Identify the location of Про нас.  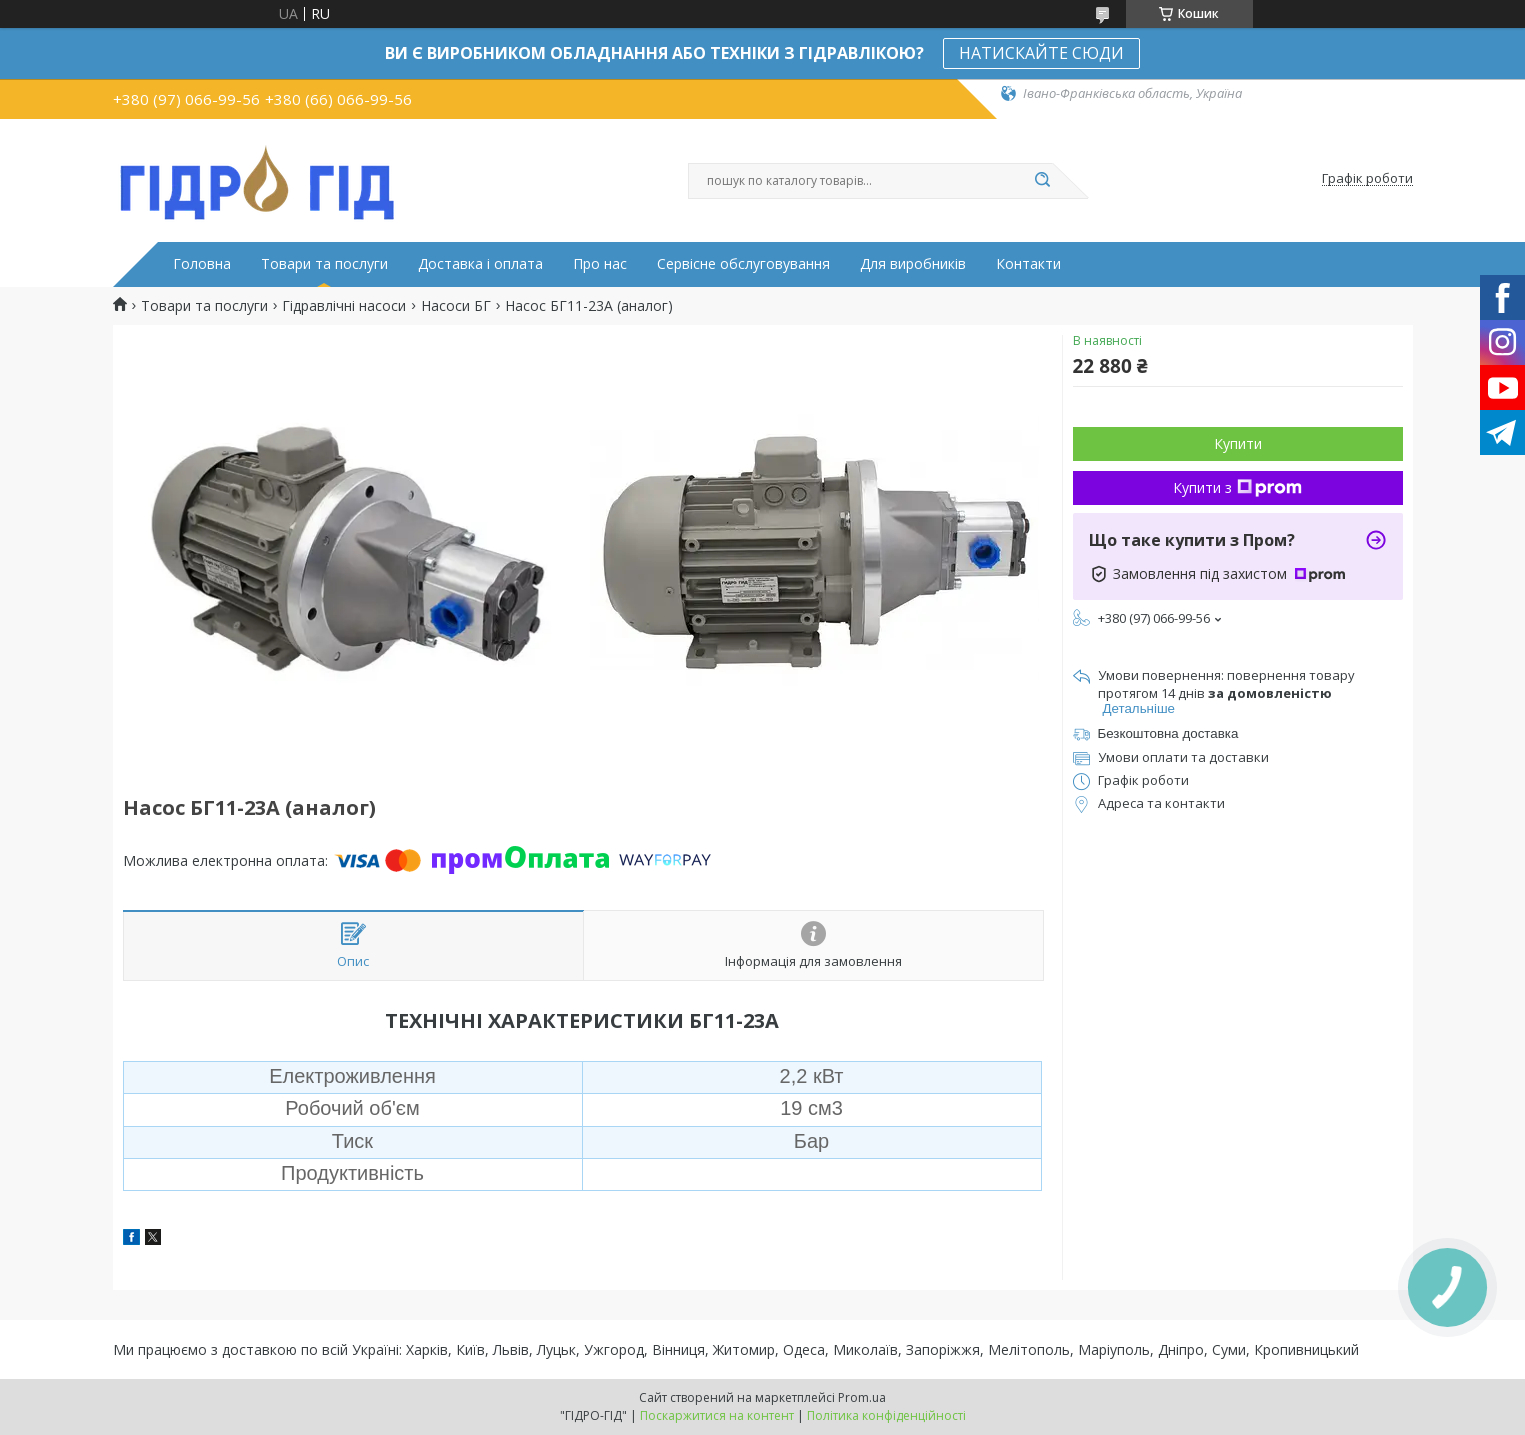
(600, 264).